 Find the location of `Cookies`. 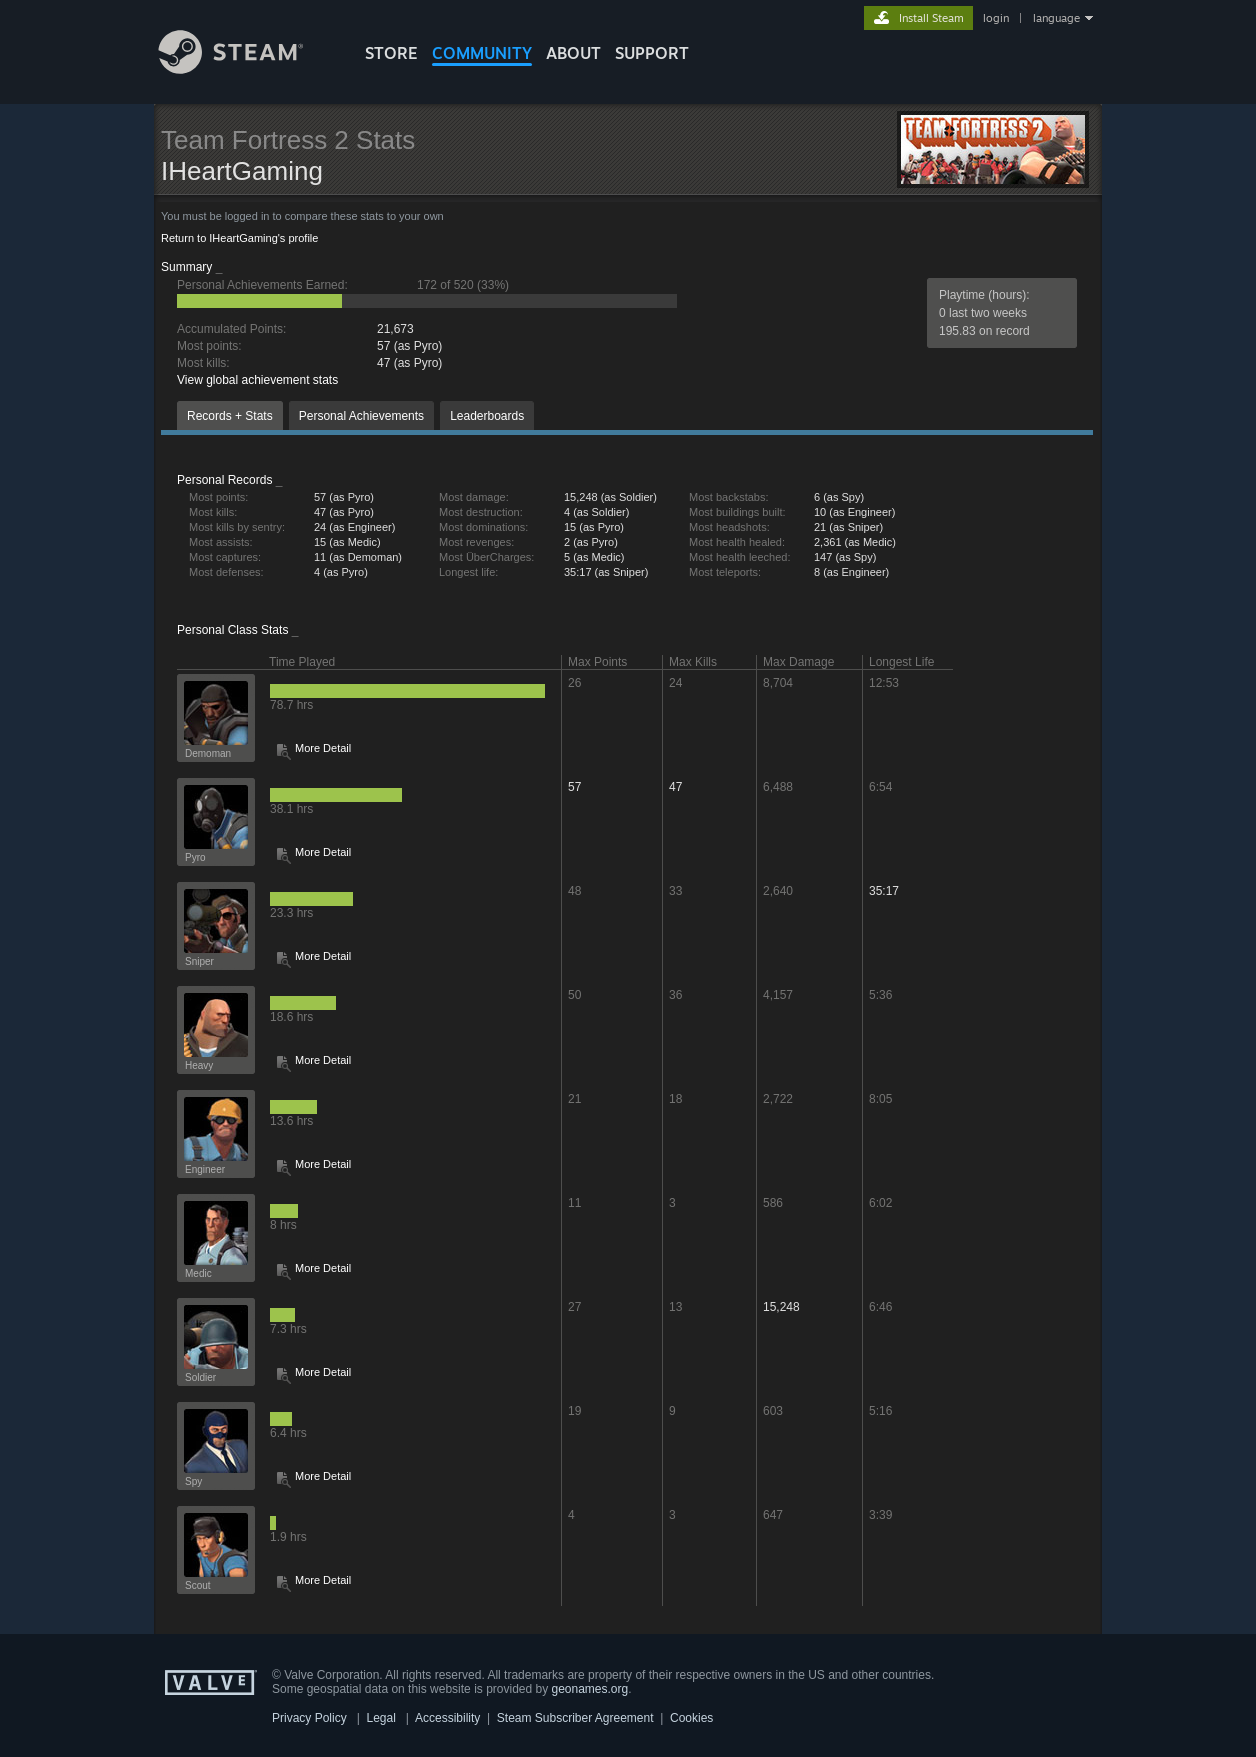

Cookies is located at coordinates (691, 1718).